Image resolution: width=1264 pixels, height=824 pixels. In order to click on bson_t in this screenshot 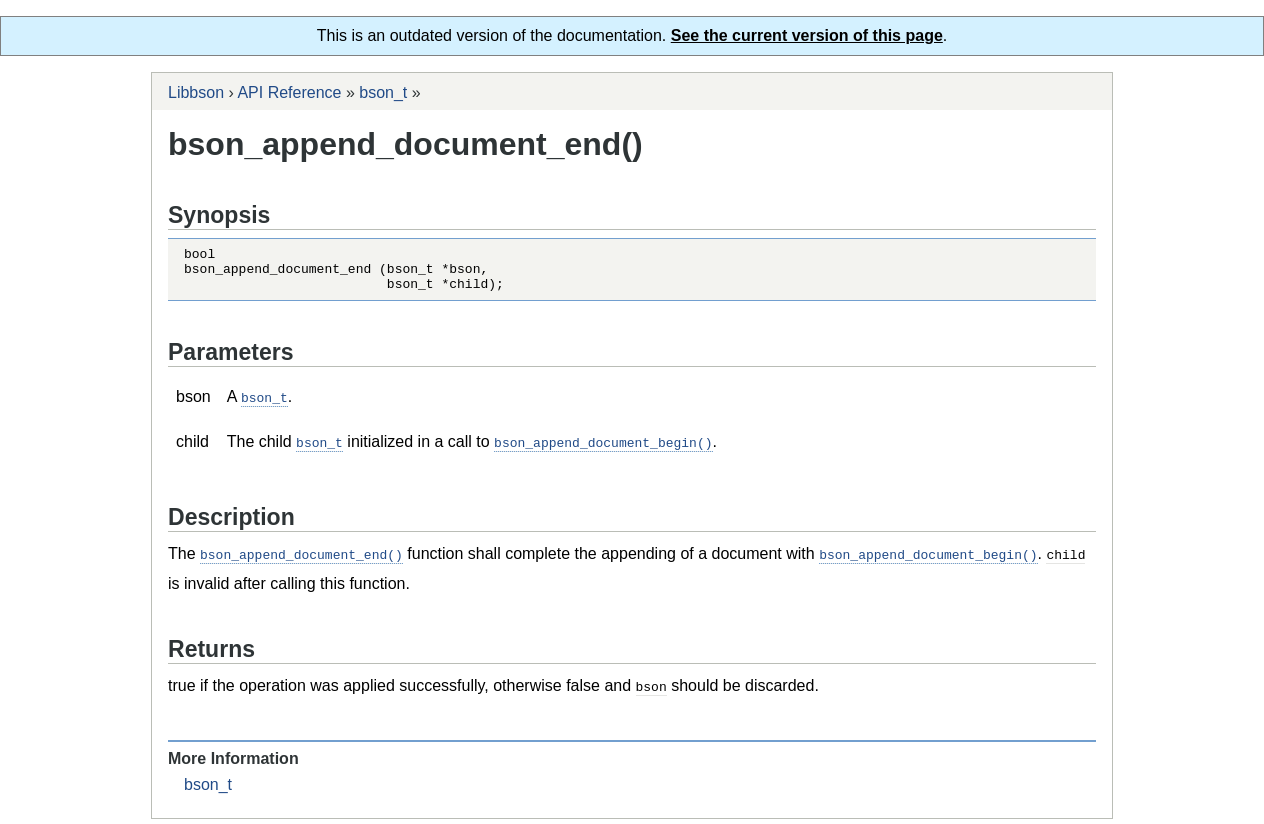, I will do `click(383, 92)`.